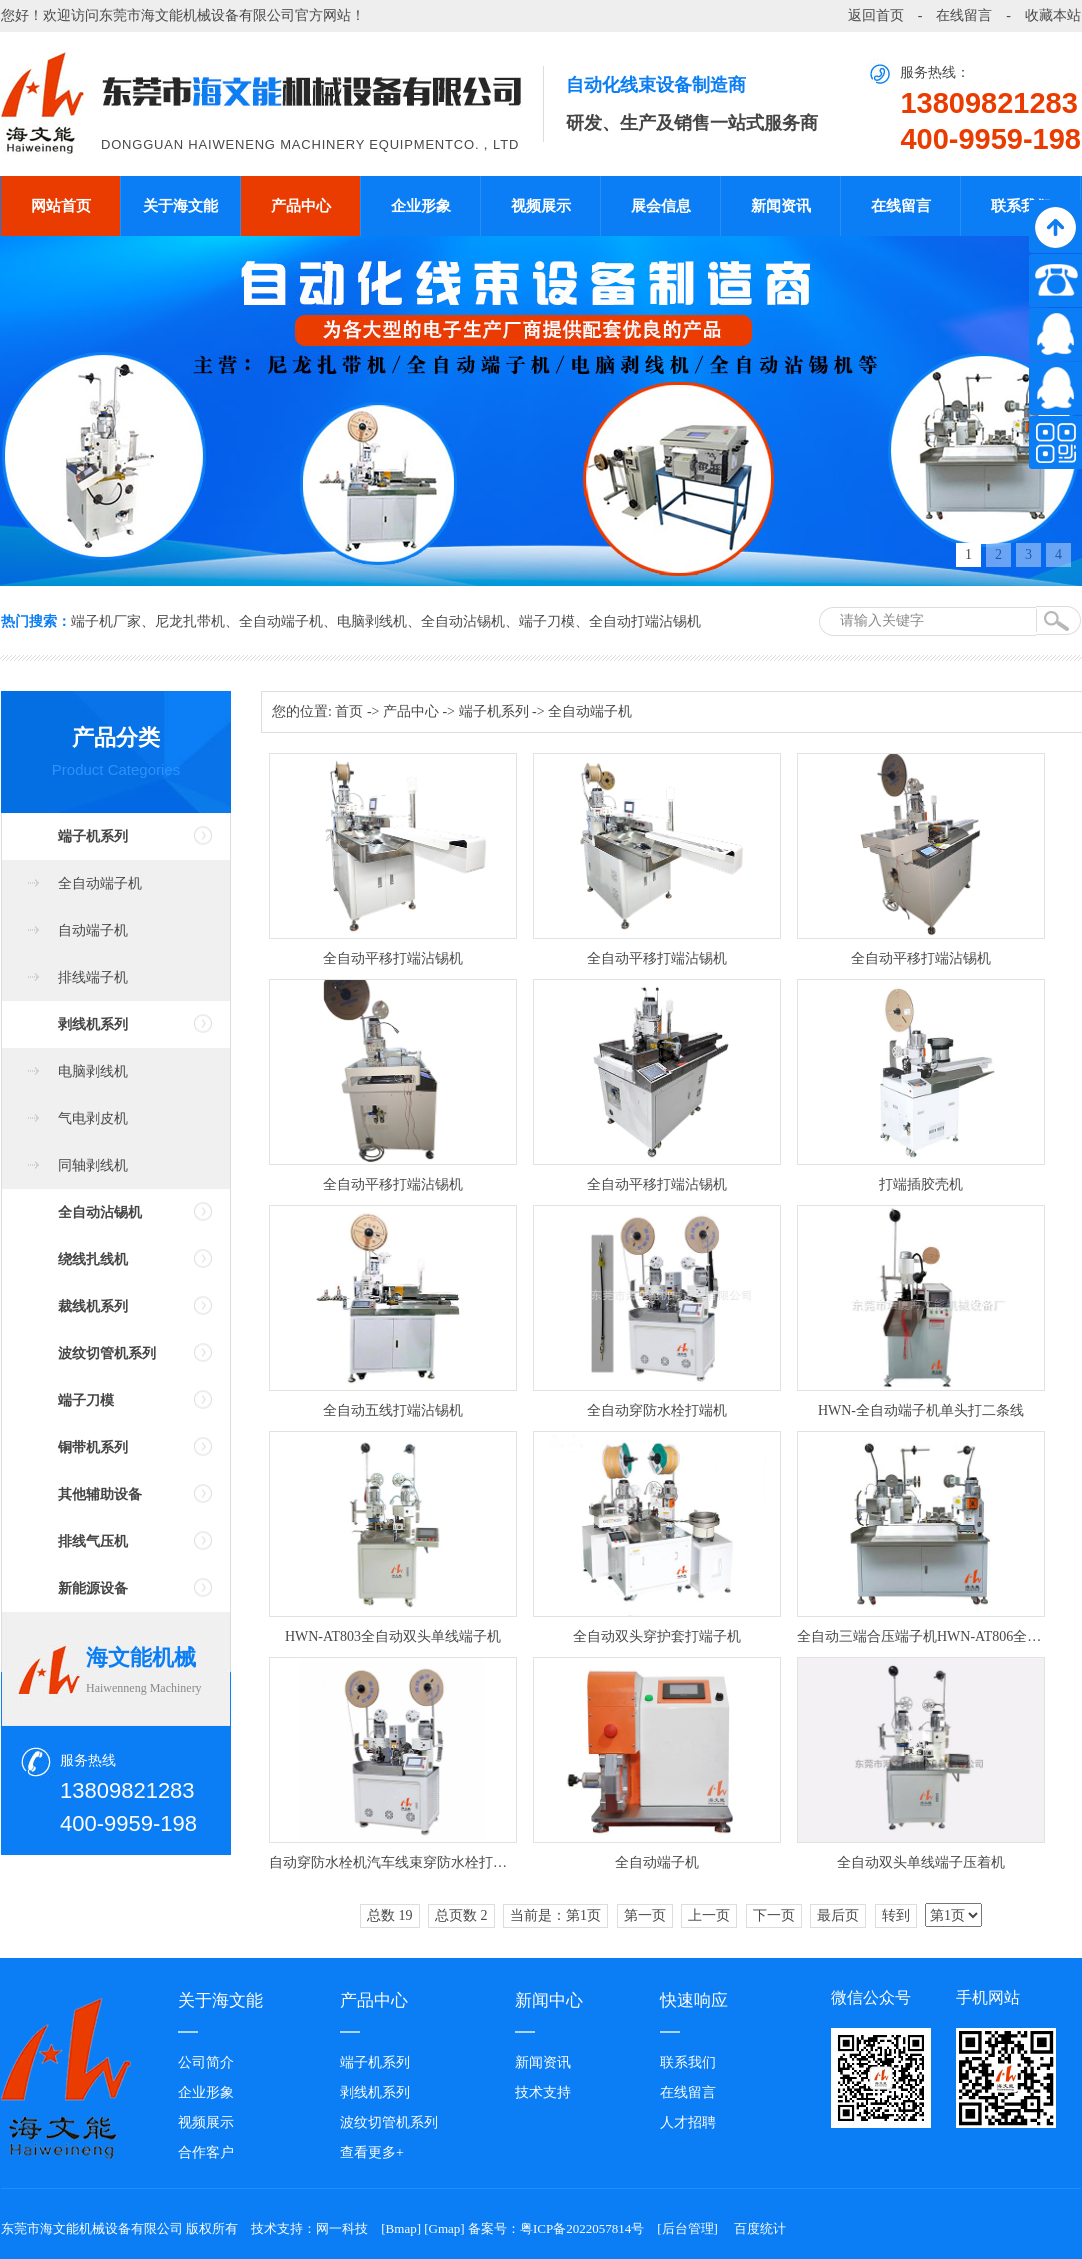 The image size is (1082, 2259). I want to click on 排线气压机, so click(93, 1541).